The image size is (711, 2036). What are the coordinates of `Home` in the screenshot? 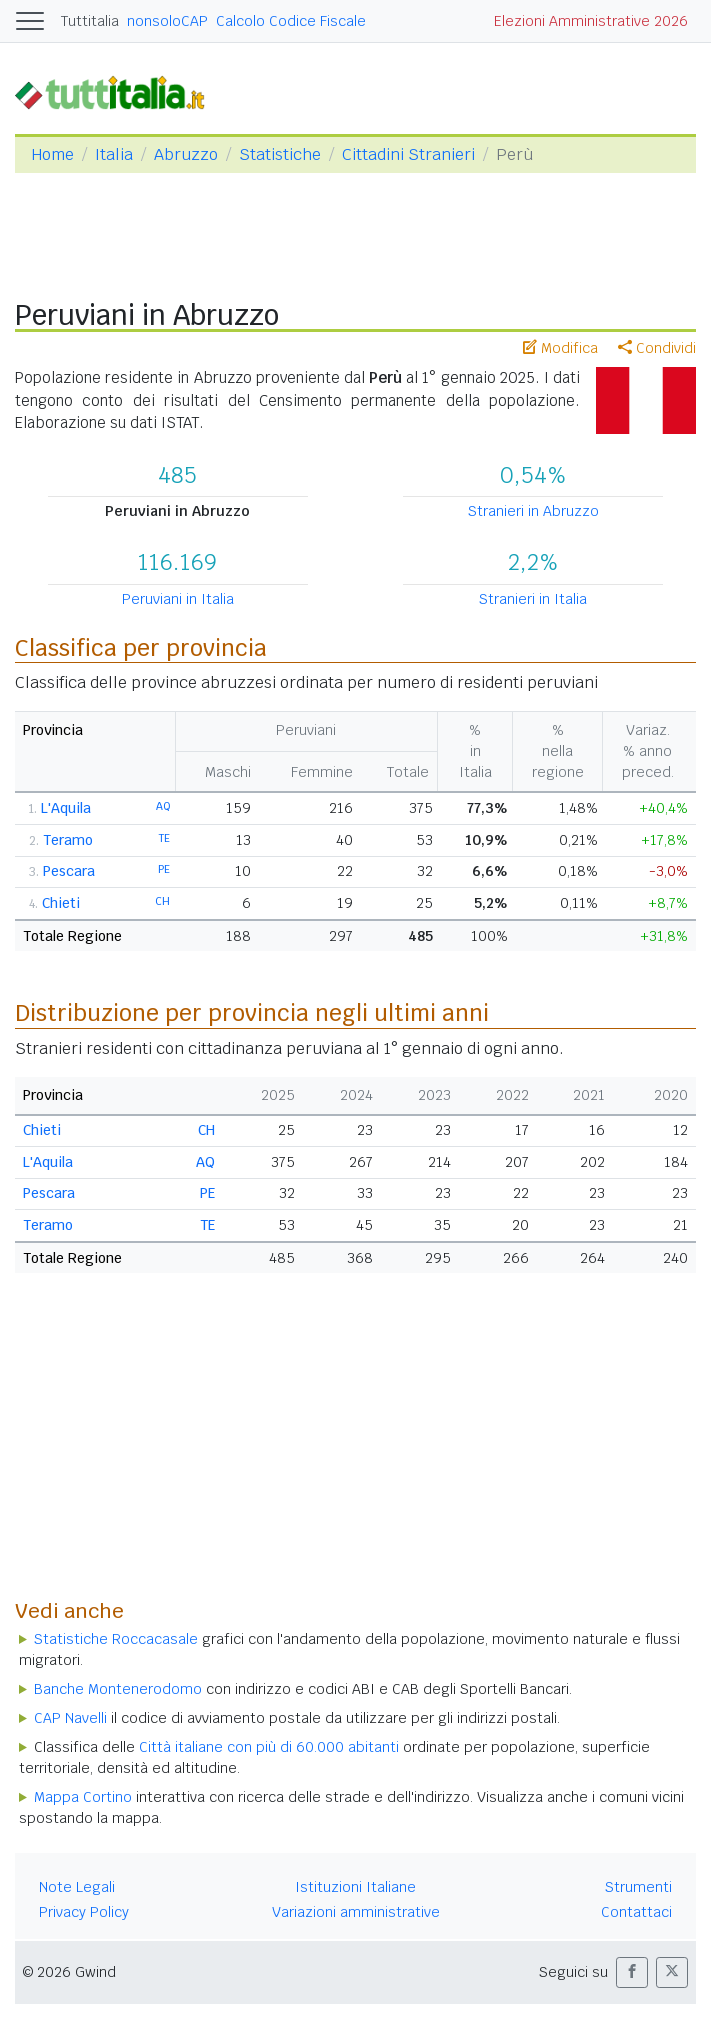 It's located at (52, 154).